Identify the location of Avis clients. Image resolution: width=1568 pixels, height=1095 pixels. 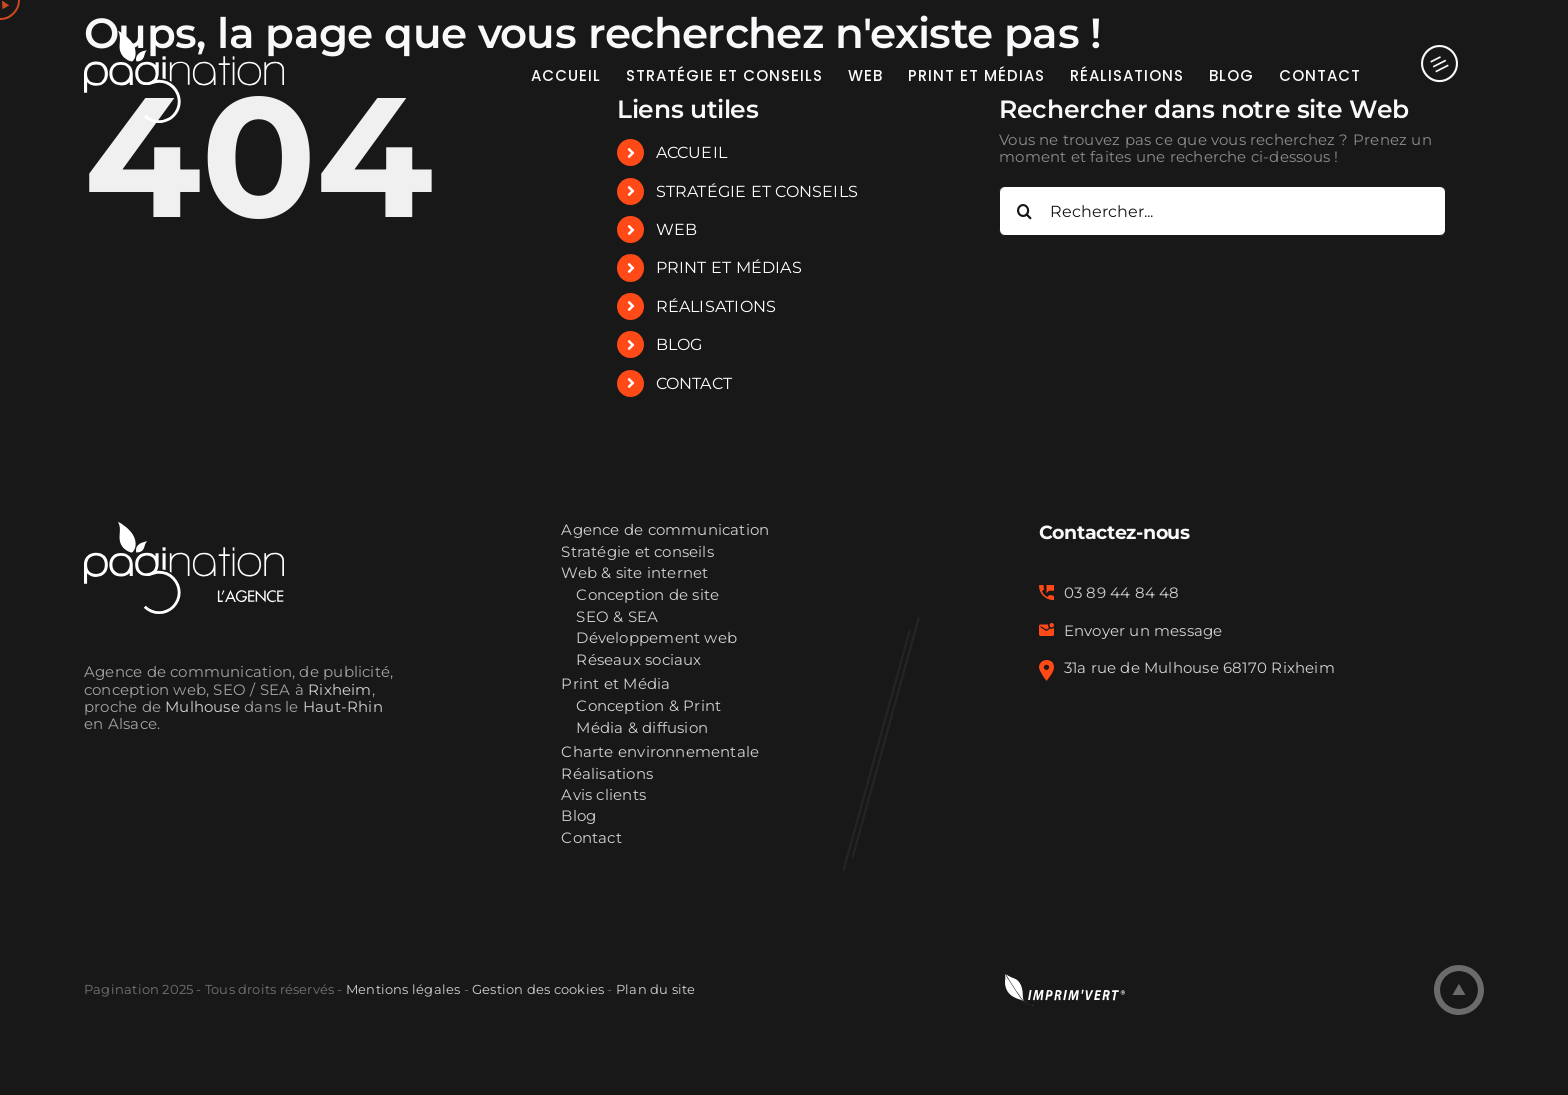
(603, 795).